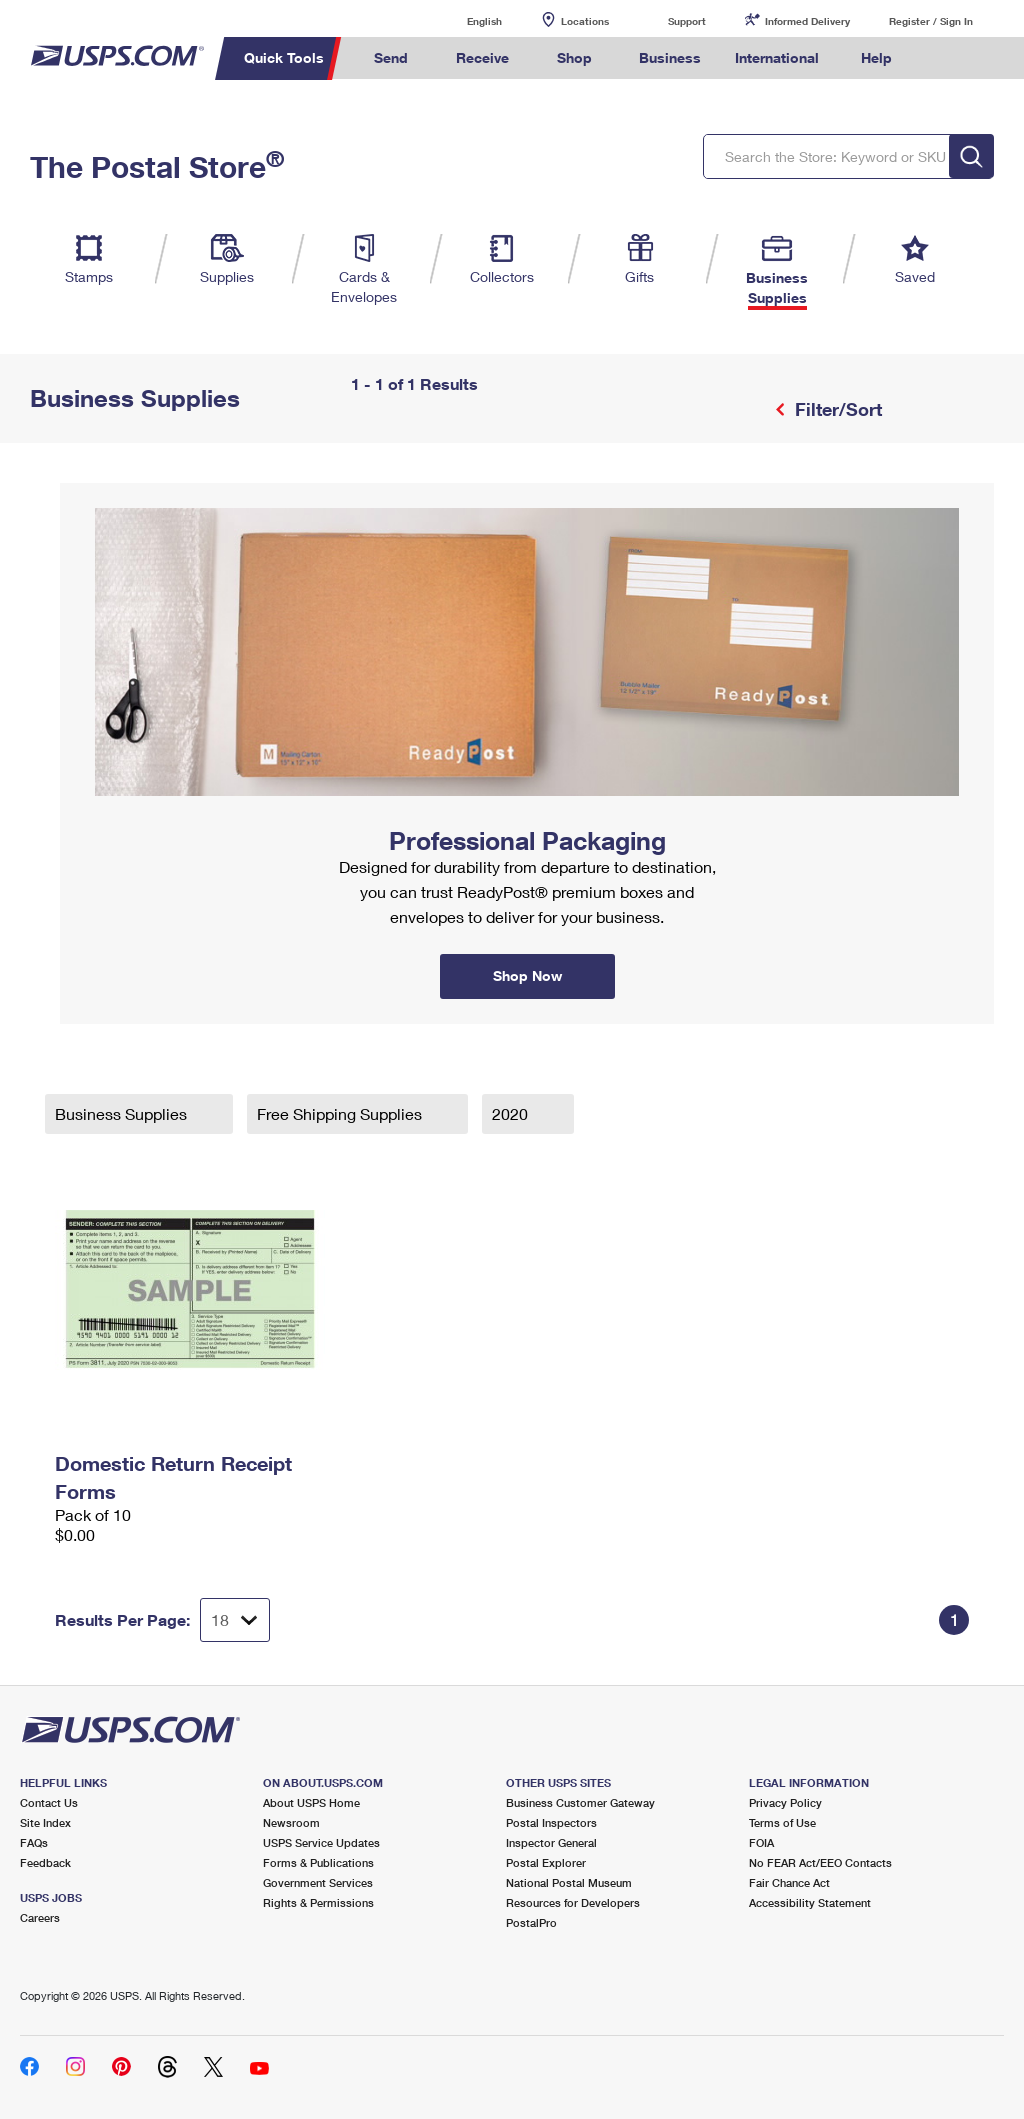 Image resolution: width=1024 pixels, height=2119 pixels. Describe the element at coordinates (820, 1862) in the screenshot. I see `No FEAR Act/EEO Contacts` at that location.